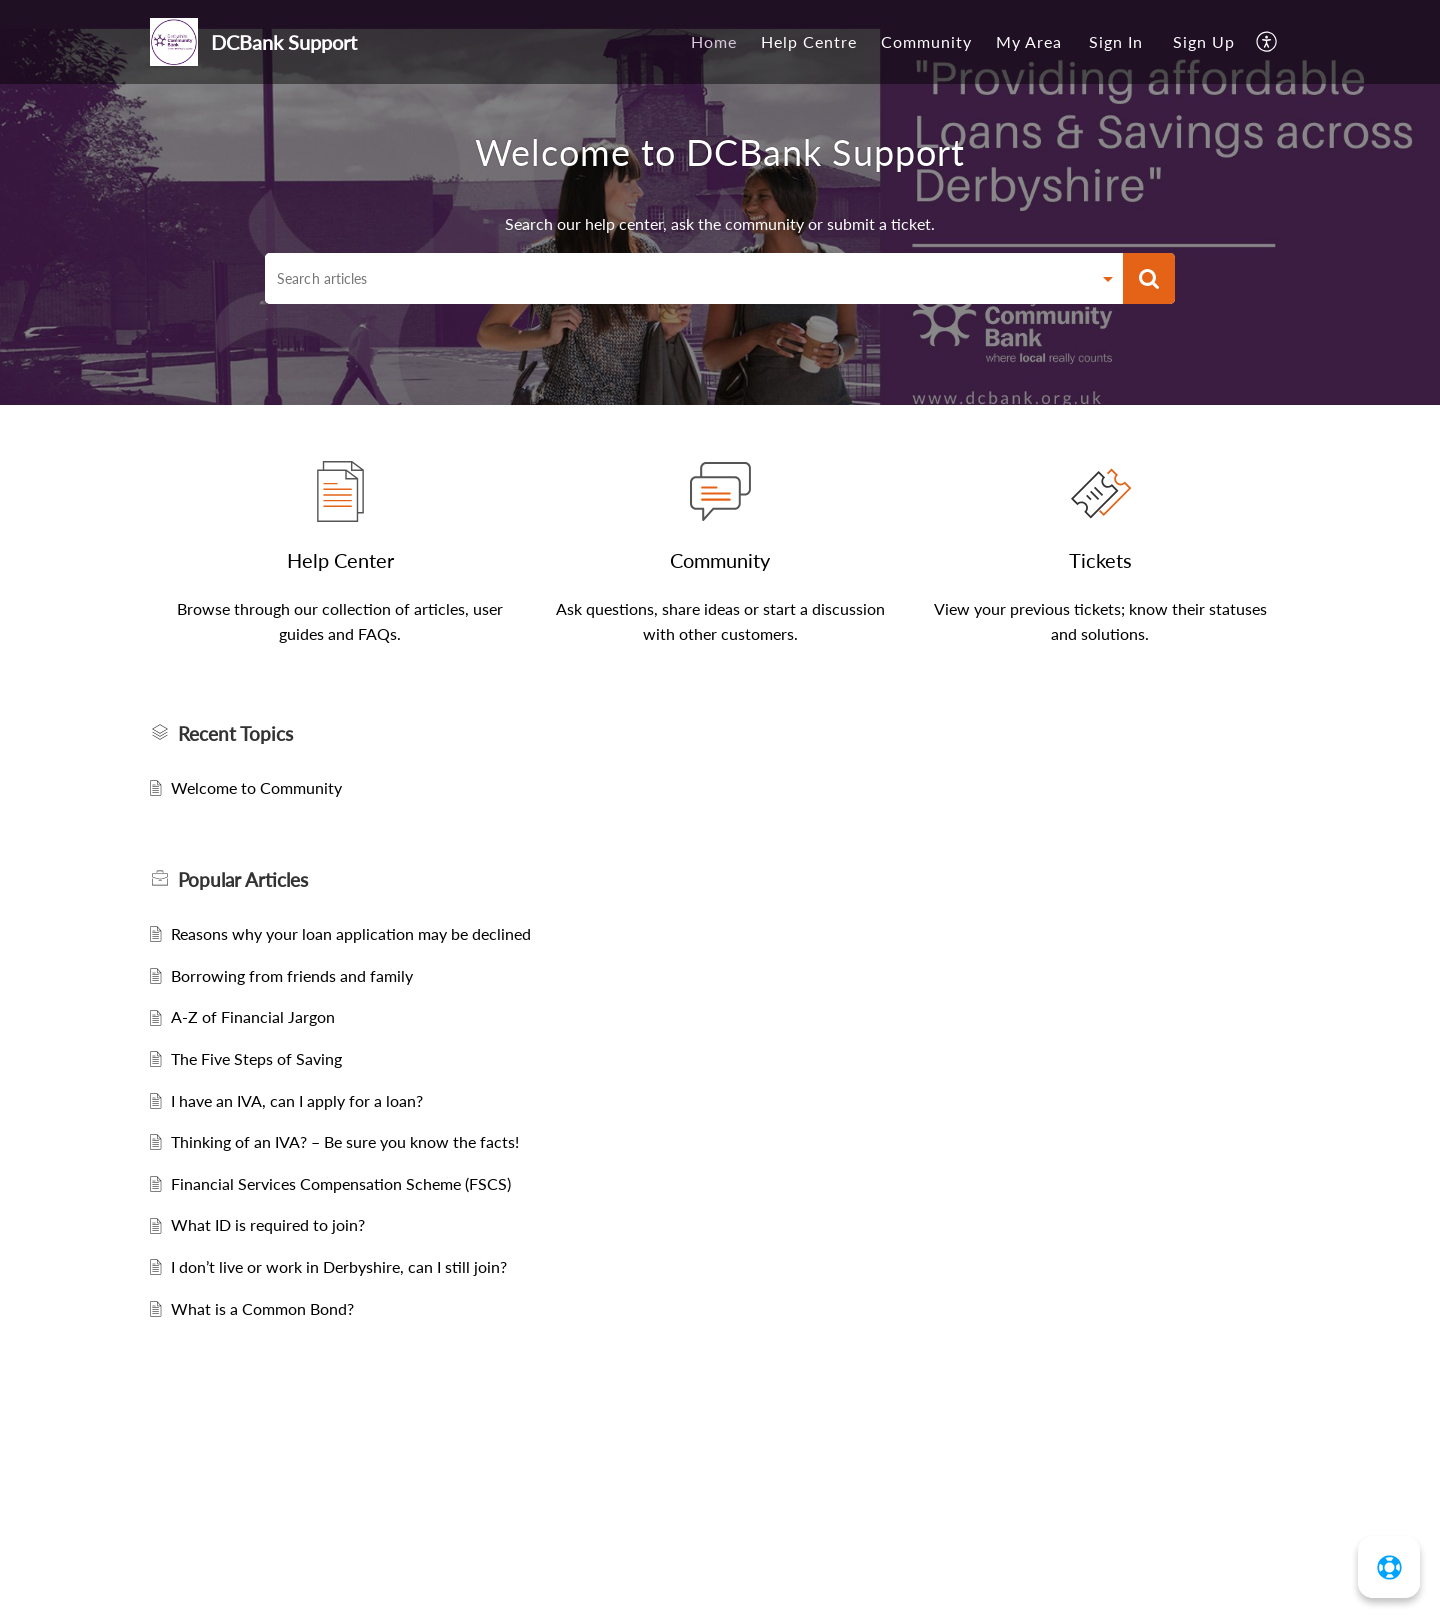  What do you see at coordinates (268, 1224) in the screenshot?
I see `What ID is required to join?` at bounding box center [268, 1224].